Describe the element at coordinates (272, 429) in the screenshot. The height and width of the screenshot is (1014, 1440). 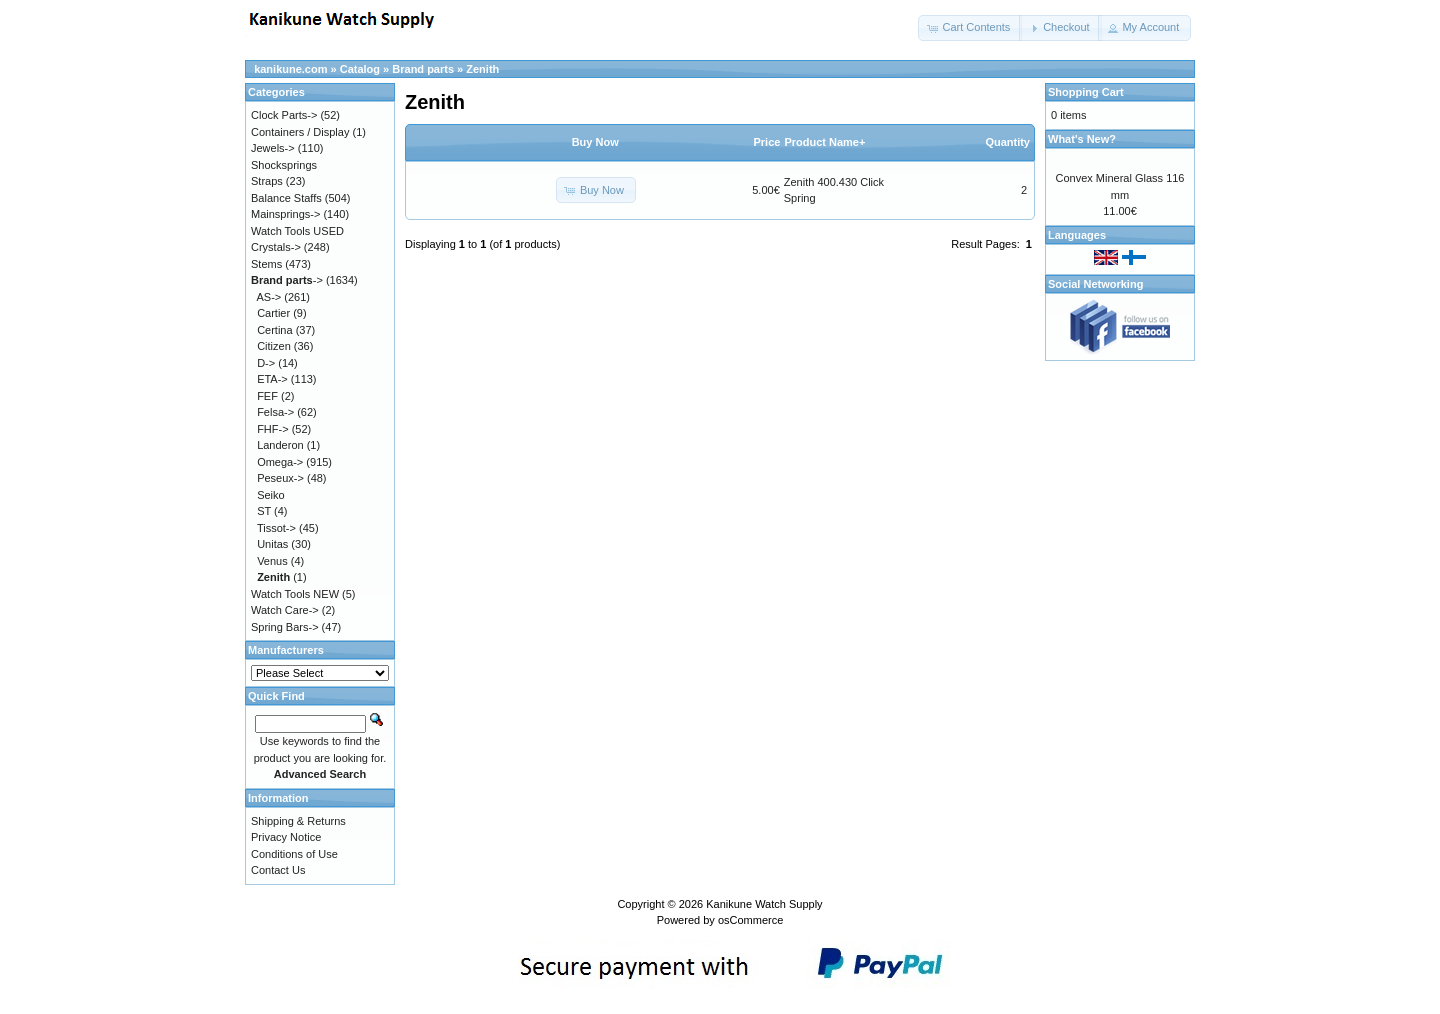
I see `FHF->` at that location.